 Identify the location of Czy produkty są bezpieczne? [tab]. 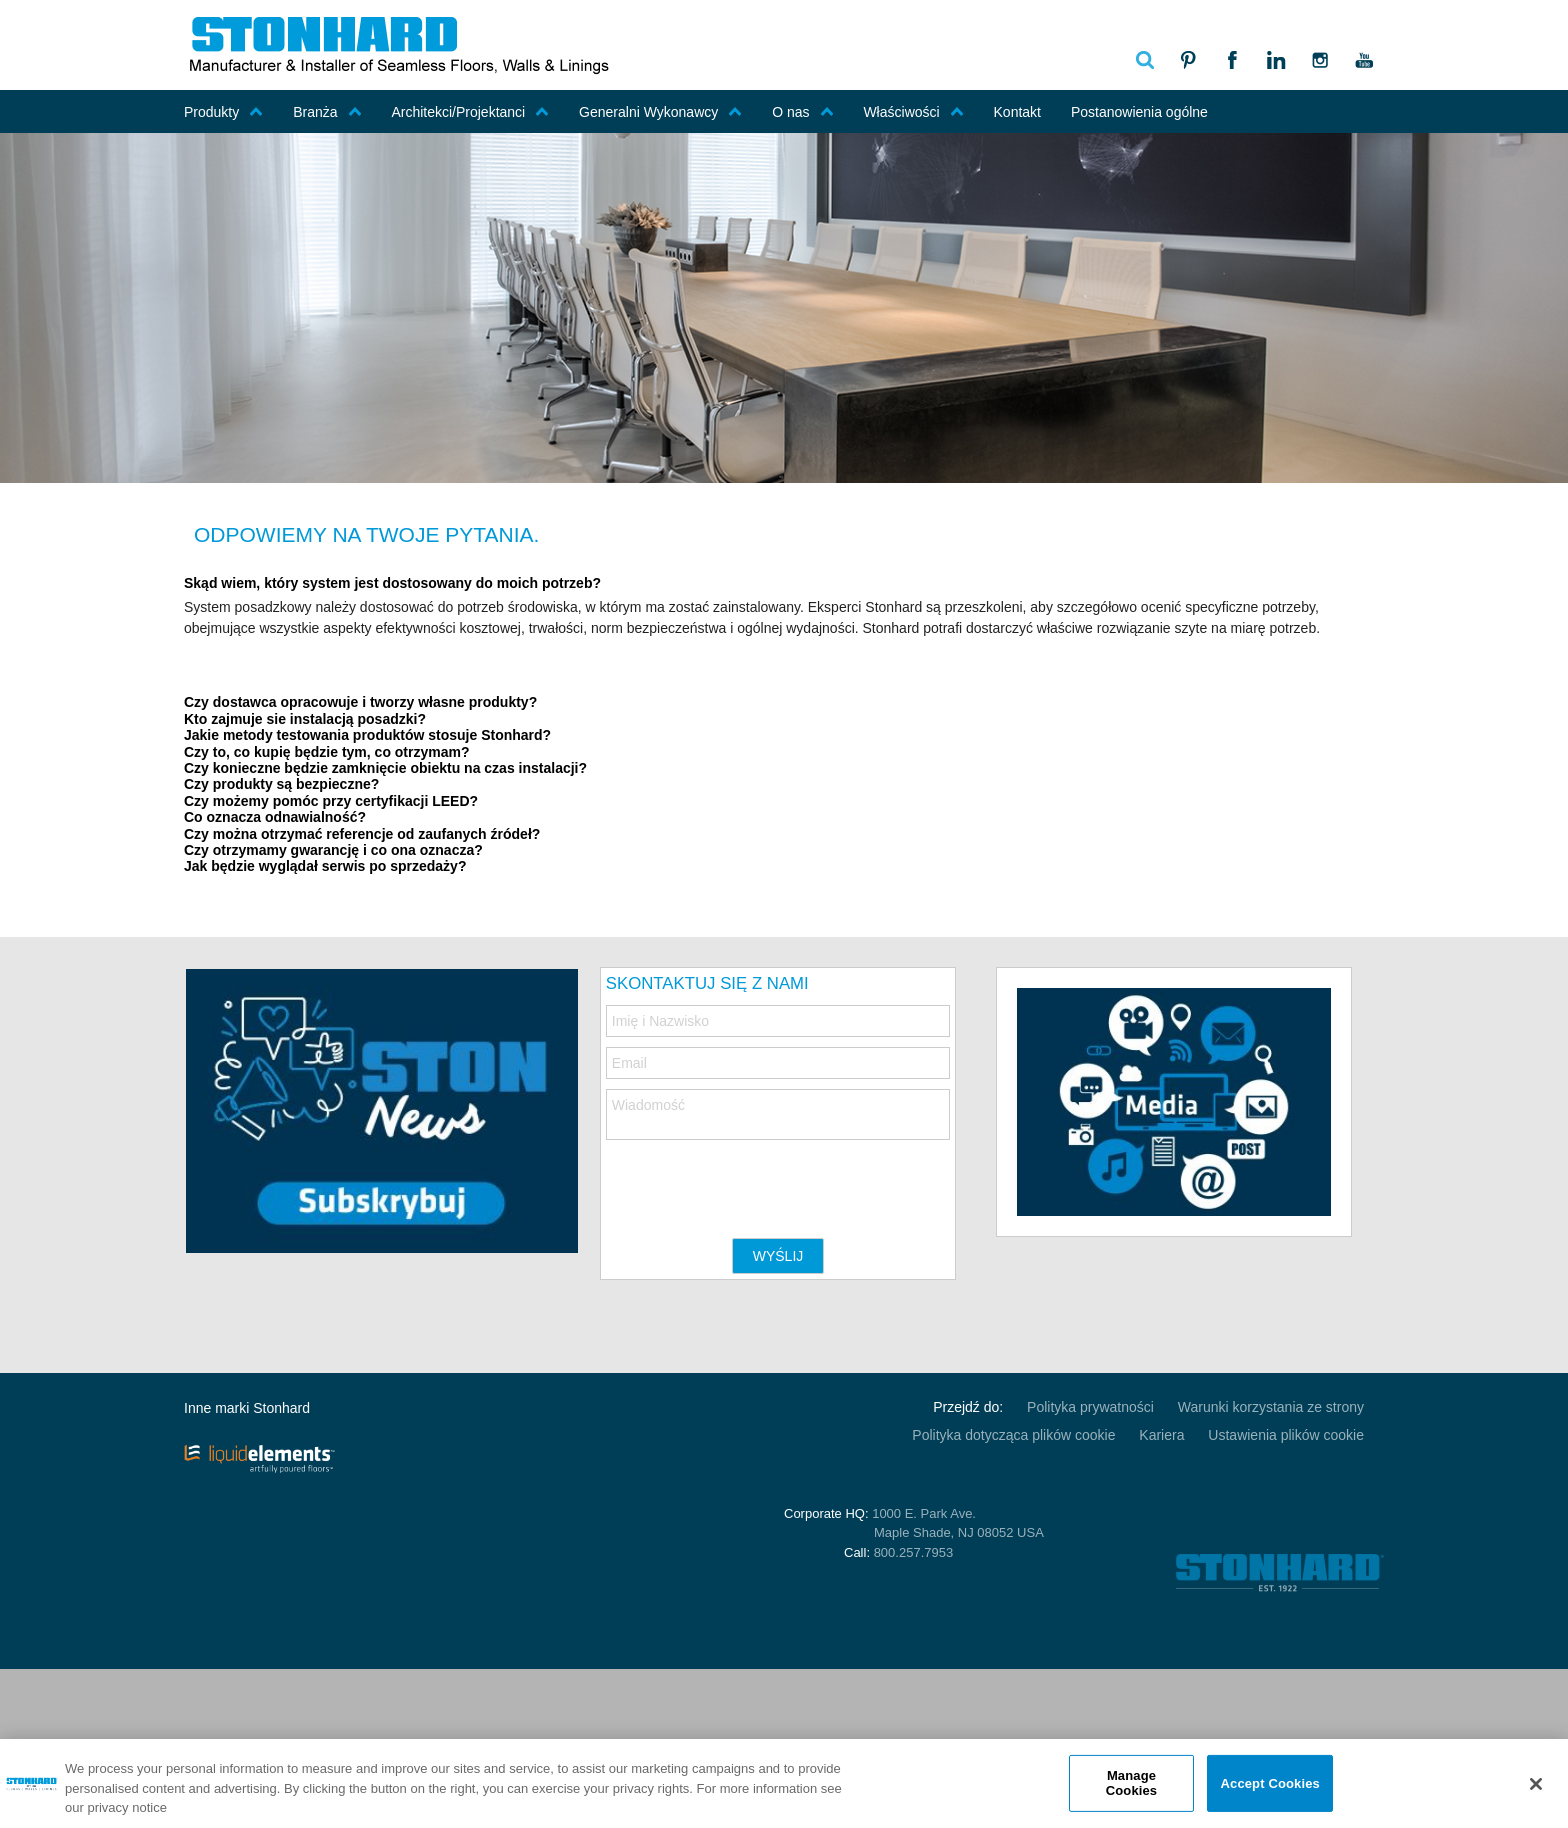
(281, 784).